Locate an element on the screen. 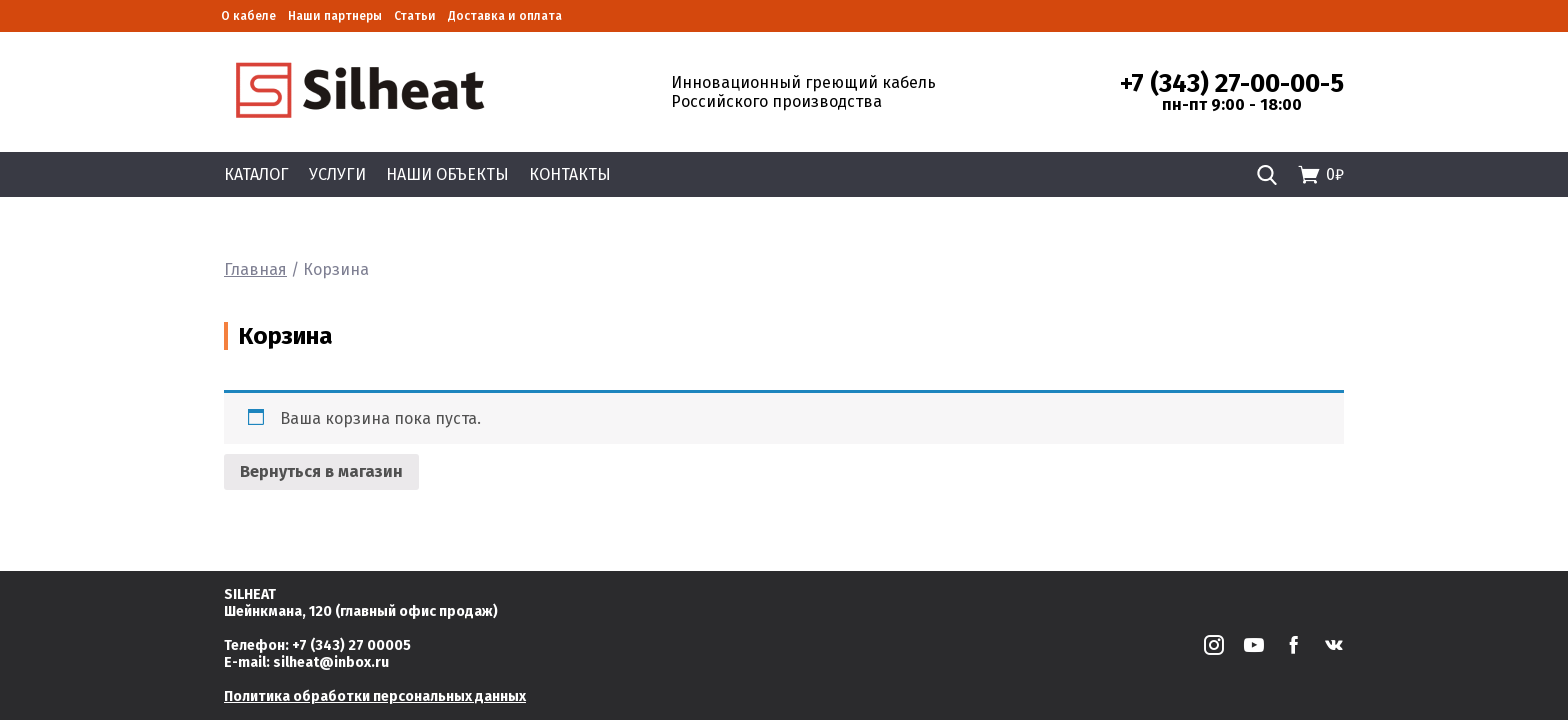 The height and width of the screenshot is (720, 1568). Услуги is located at coordinates (337, 174).